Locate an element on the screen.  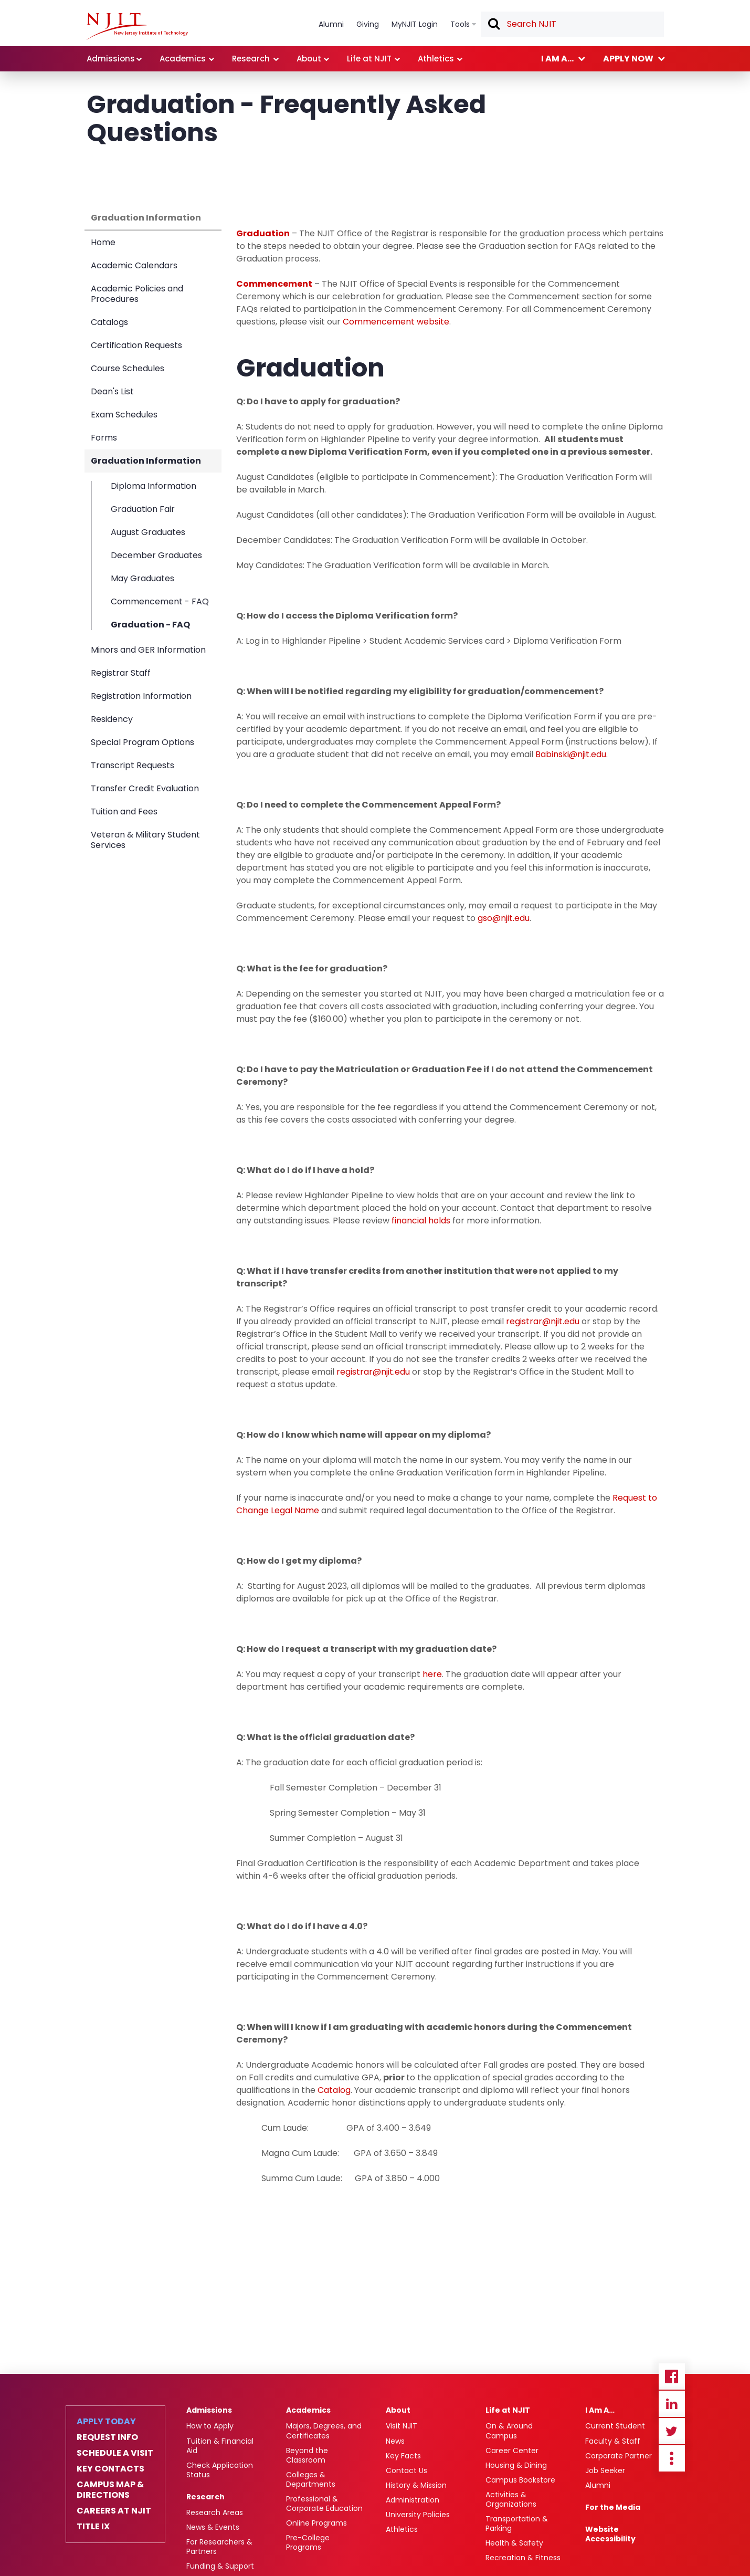
Facebook is located at coordinates (672, 2376).